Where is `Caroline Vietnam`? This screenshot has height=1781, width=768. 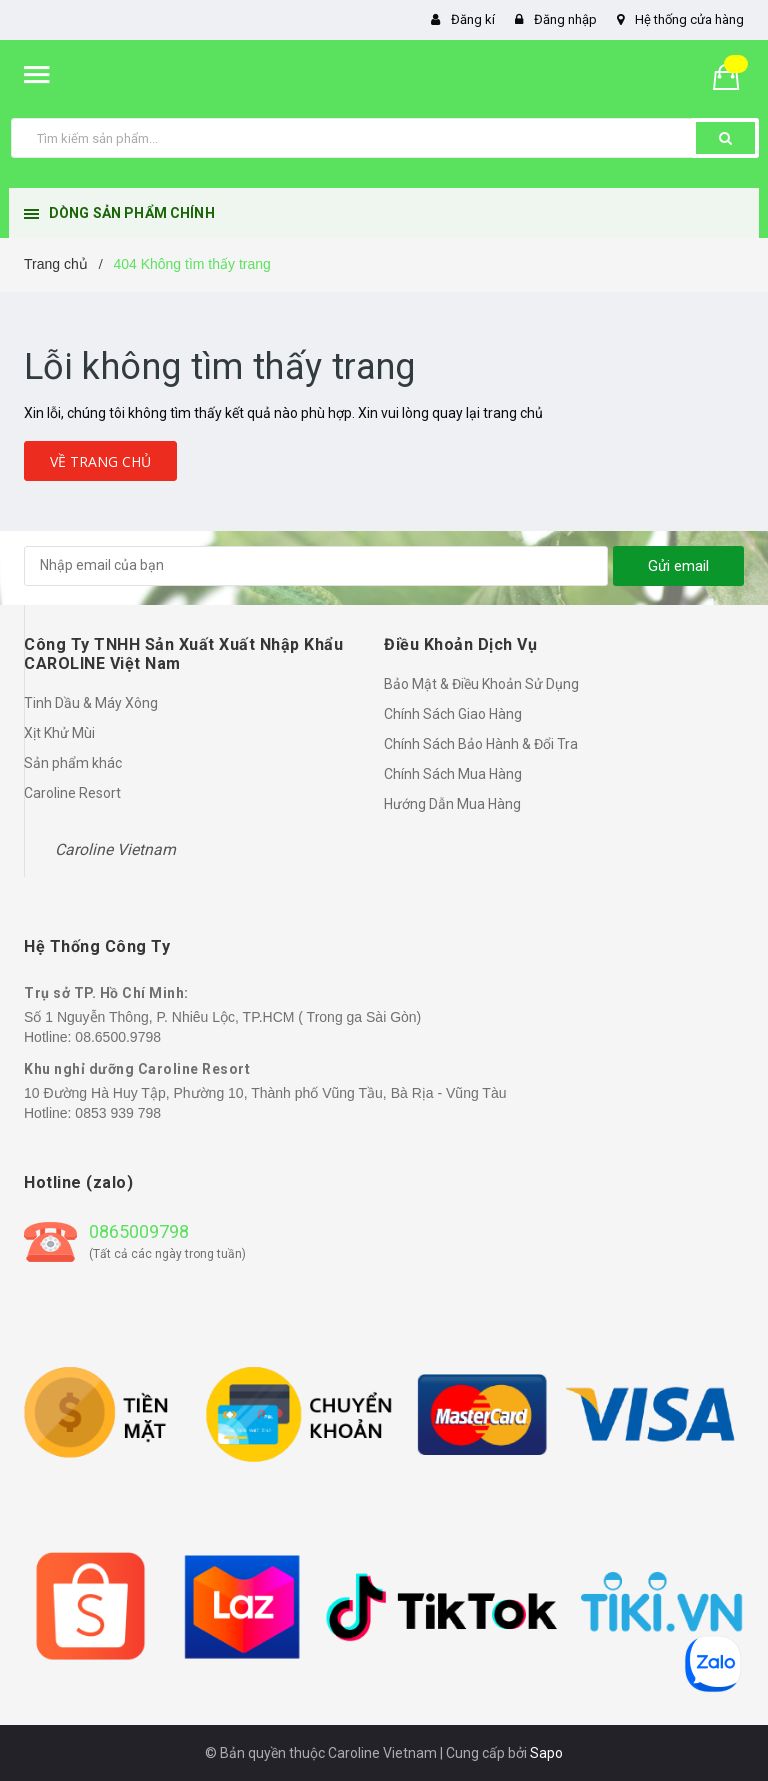
Caroline Vietnam is located at coordinates (115, 849).